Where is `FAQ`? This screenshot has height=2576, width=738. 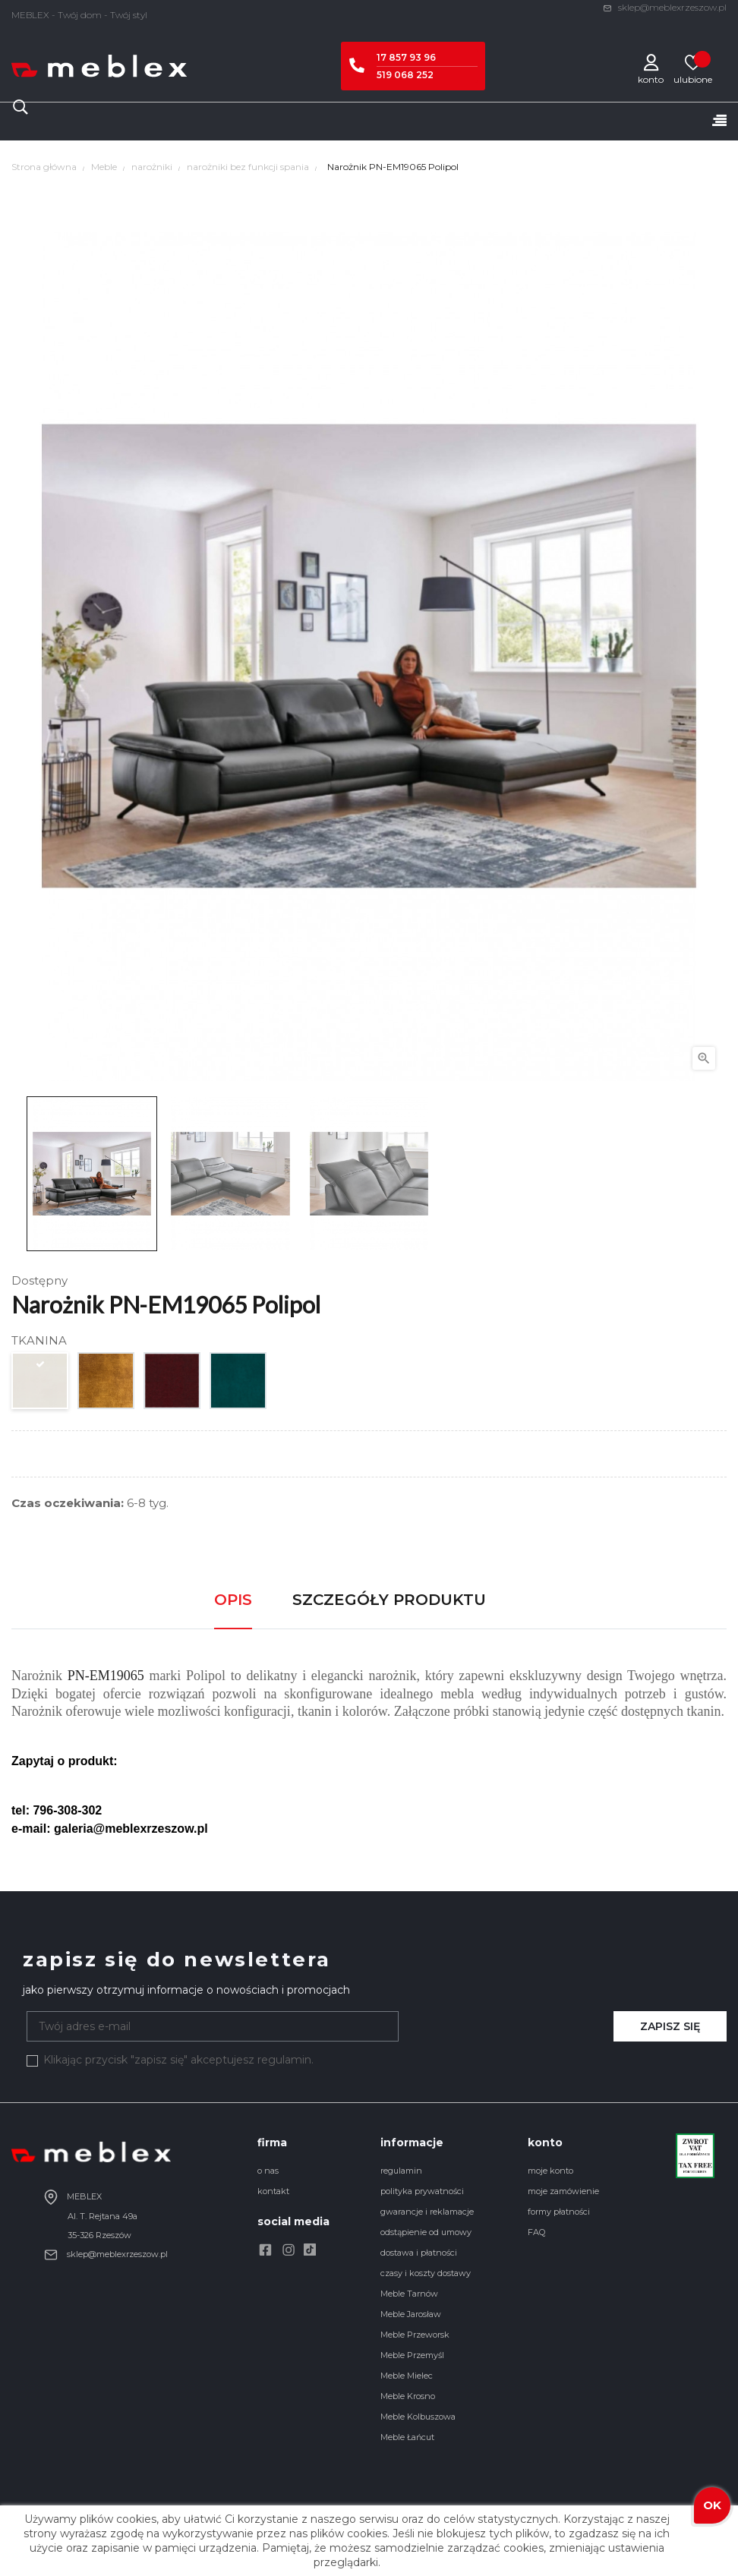 FAQ is located at coordinates (536, 2232).